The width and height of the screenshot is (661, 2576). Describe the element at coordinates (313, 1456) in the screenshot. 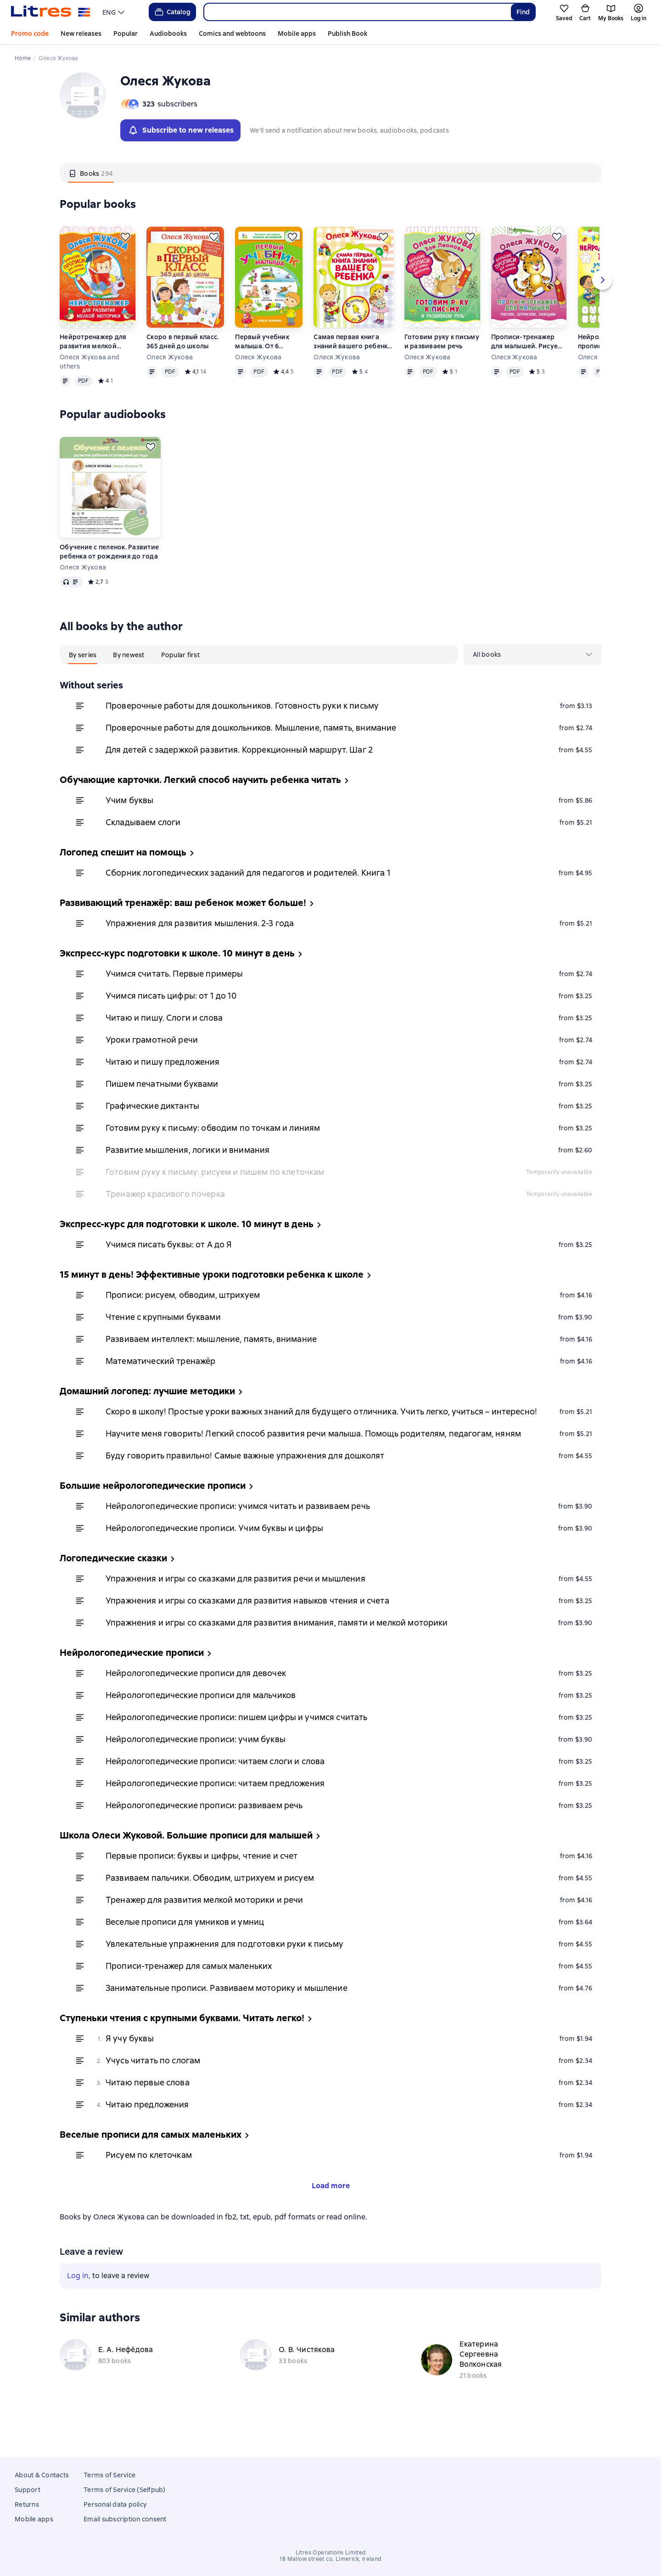

I see `Научите меня говорить! Легкий способ развития речи малыша. Помощь родителям, педагогам, няням` at that location.